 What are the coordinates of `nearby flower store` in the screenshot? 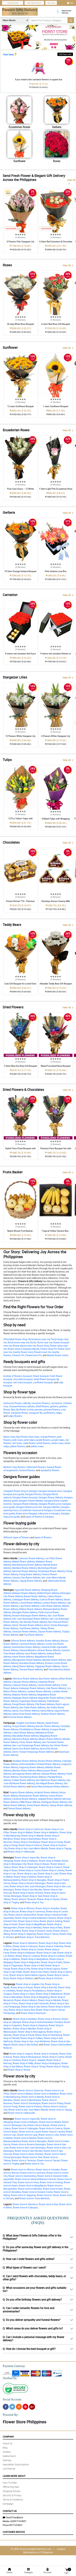 It's located at (22, 1352).